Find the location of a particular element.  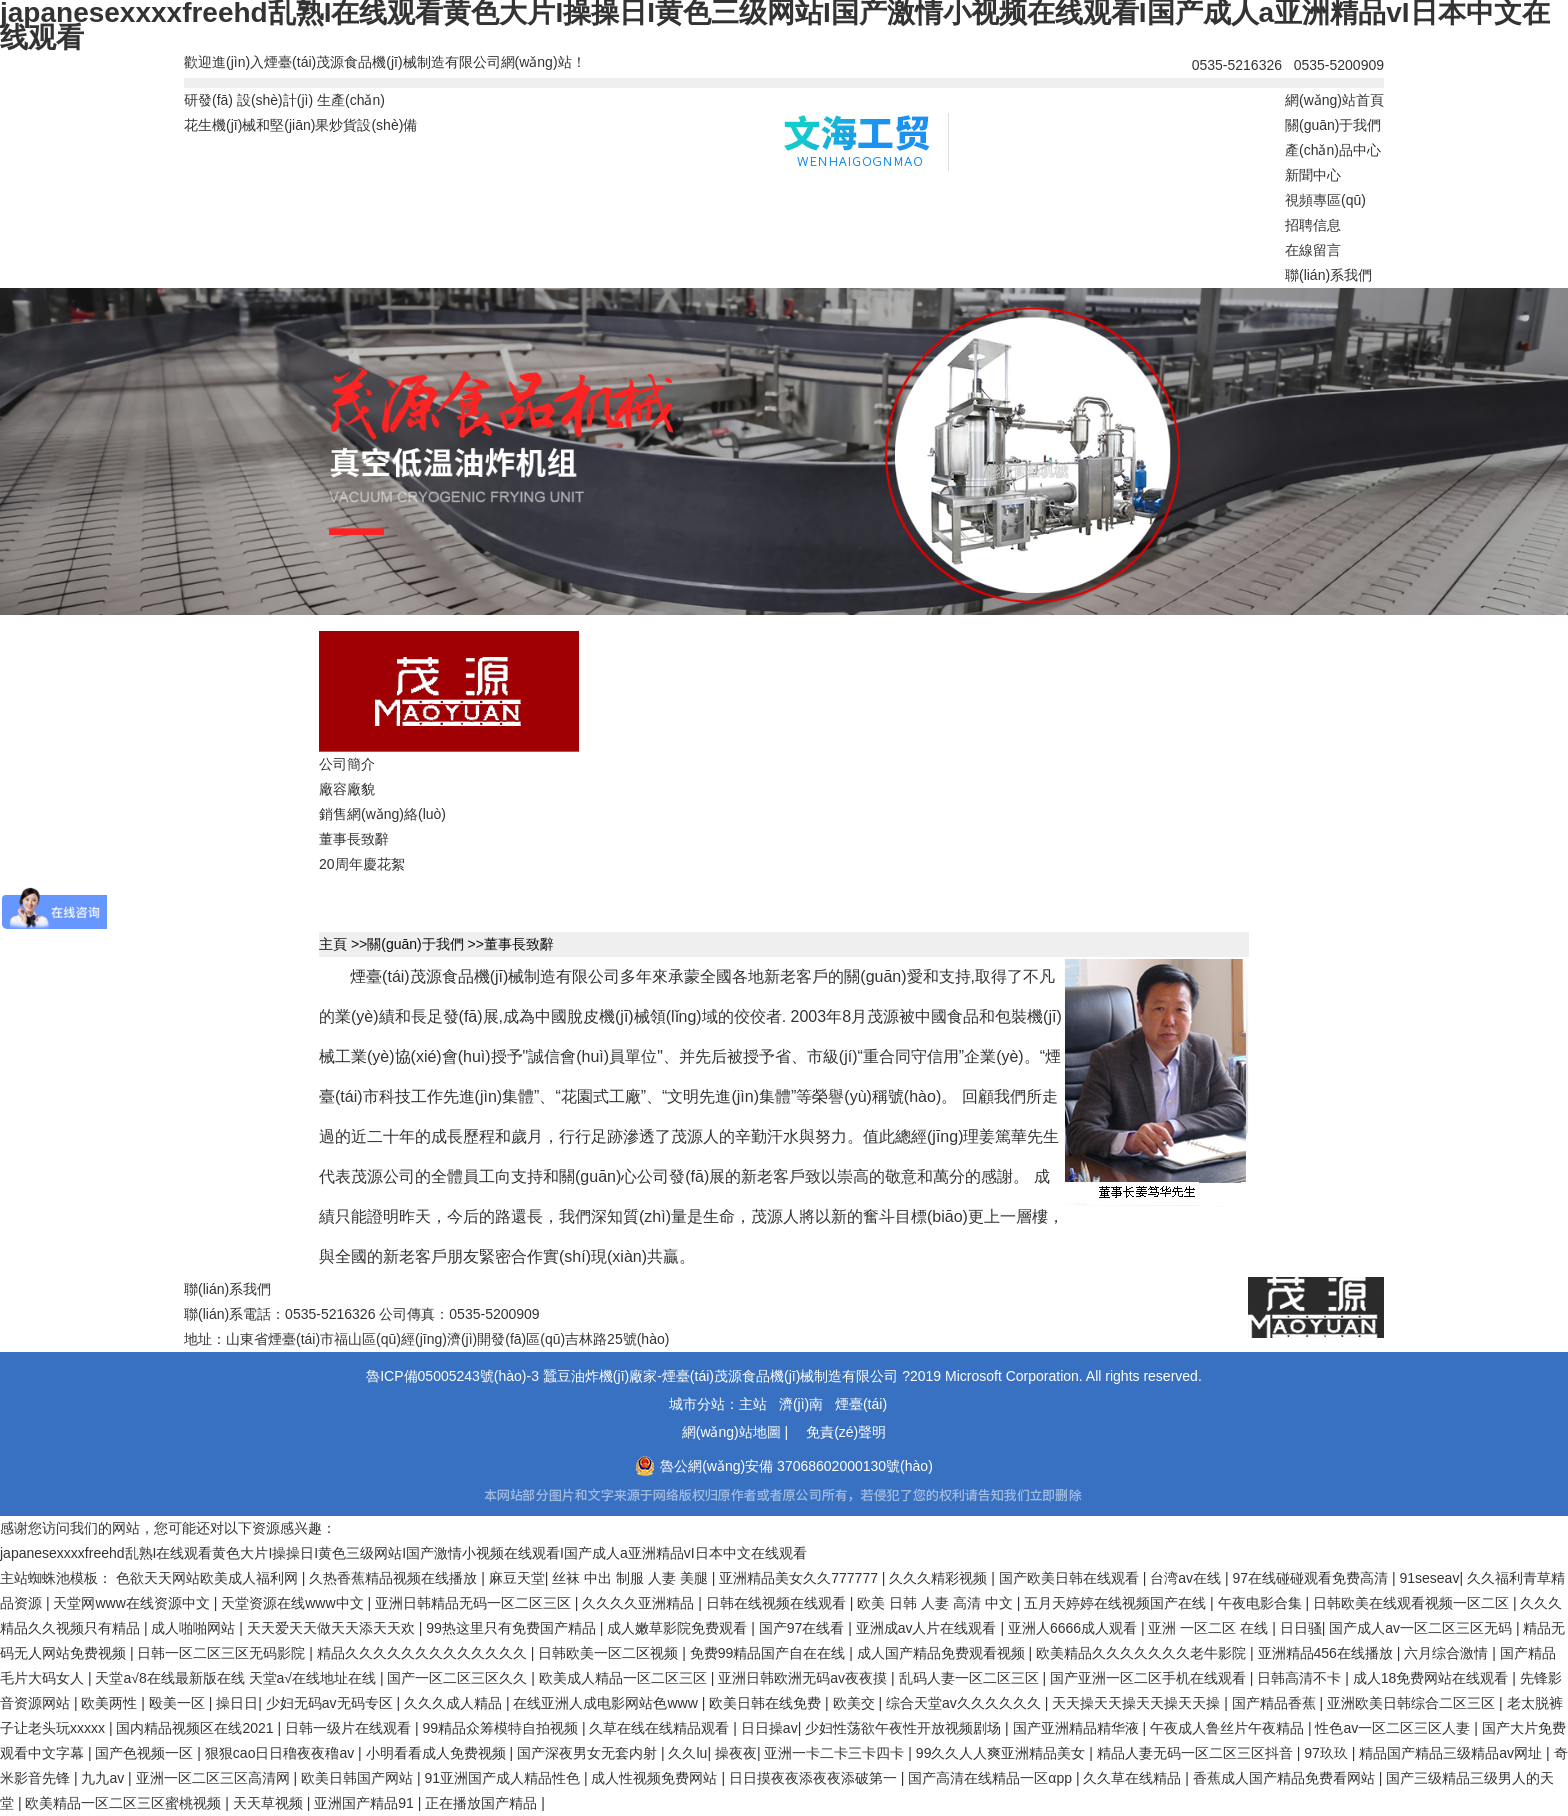

久草在线在线精品观看 is located at coordinates (661, 1728).